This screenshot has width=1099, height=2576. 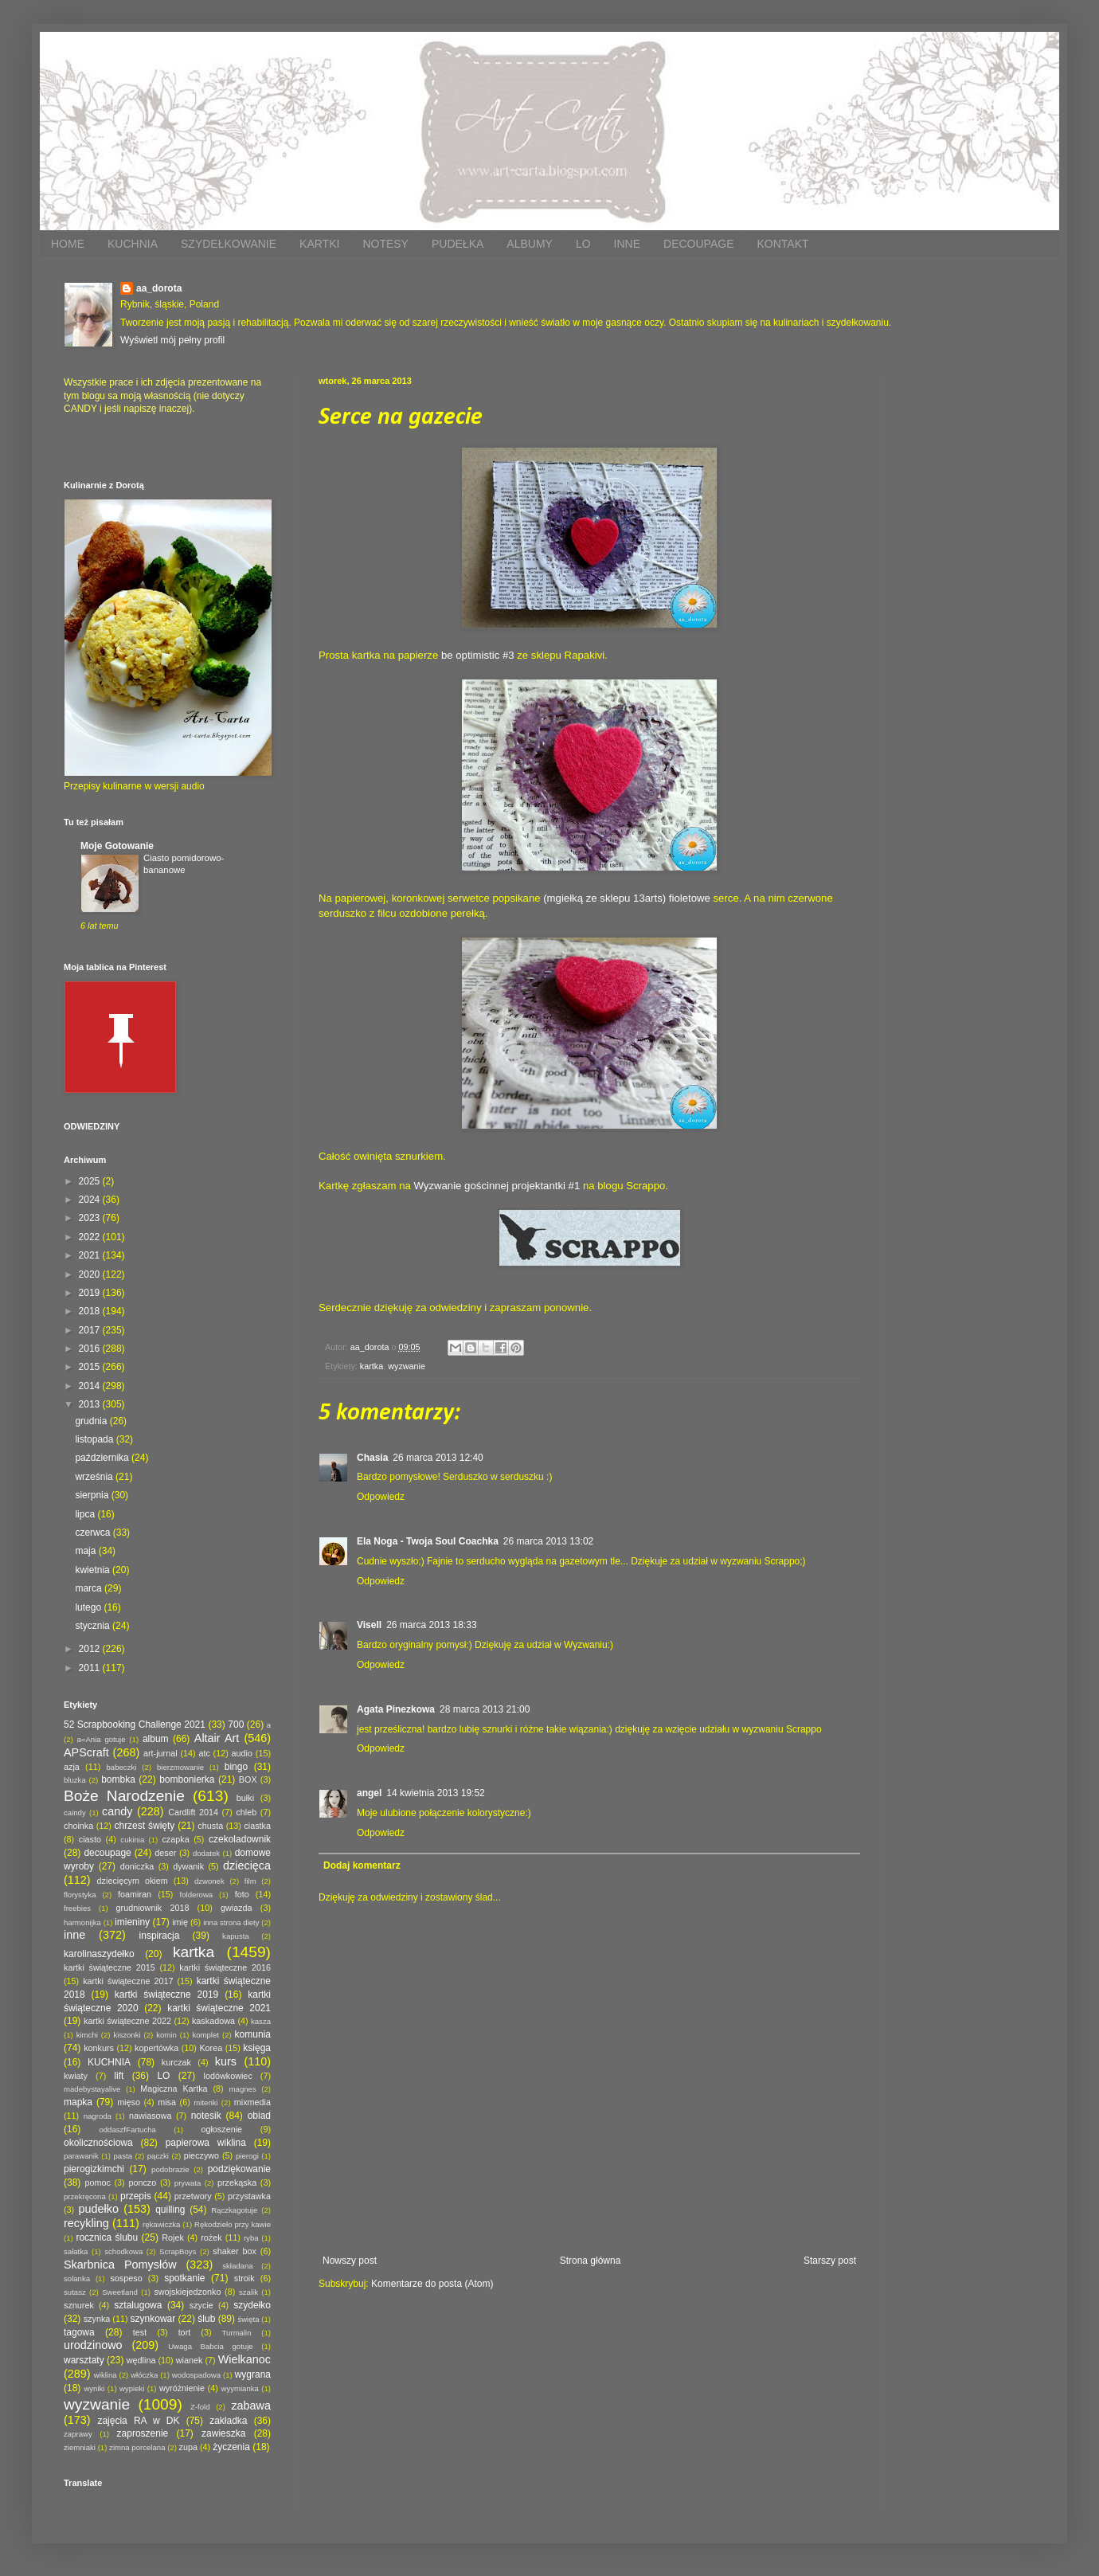 I want to click on rocznica ślubu, so click(x=107, y=2237).